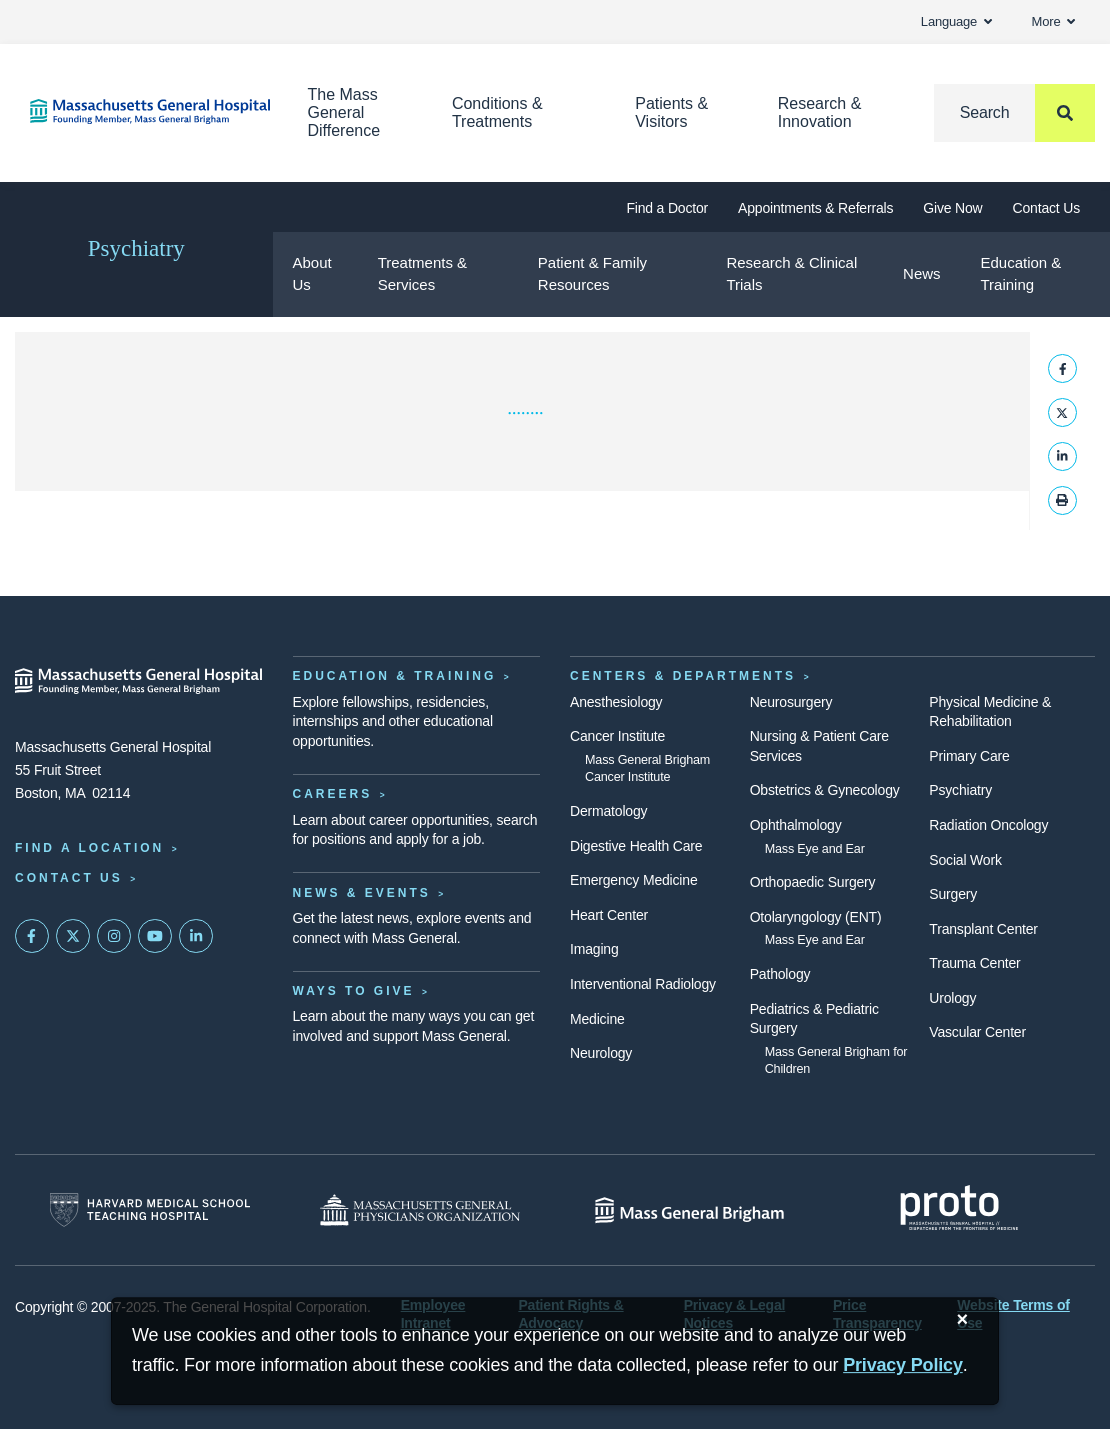 Image resolution: width=1110 pixels, height=1429 pixels. I want to click on Medicine, so click(597, 1019).